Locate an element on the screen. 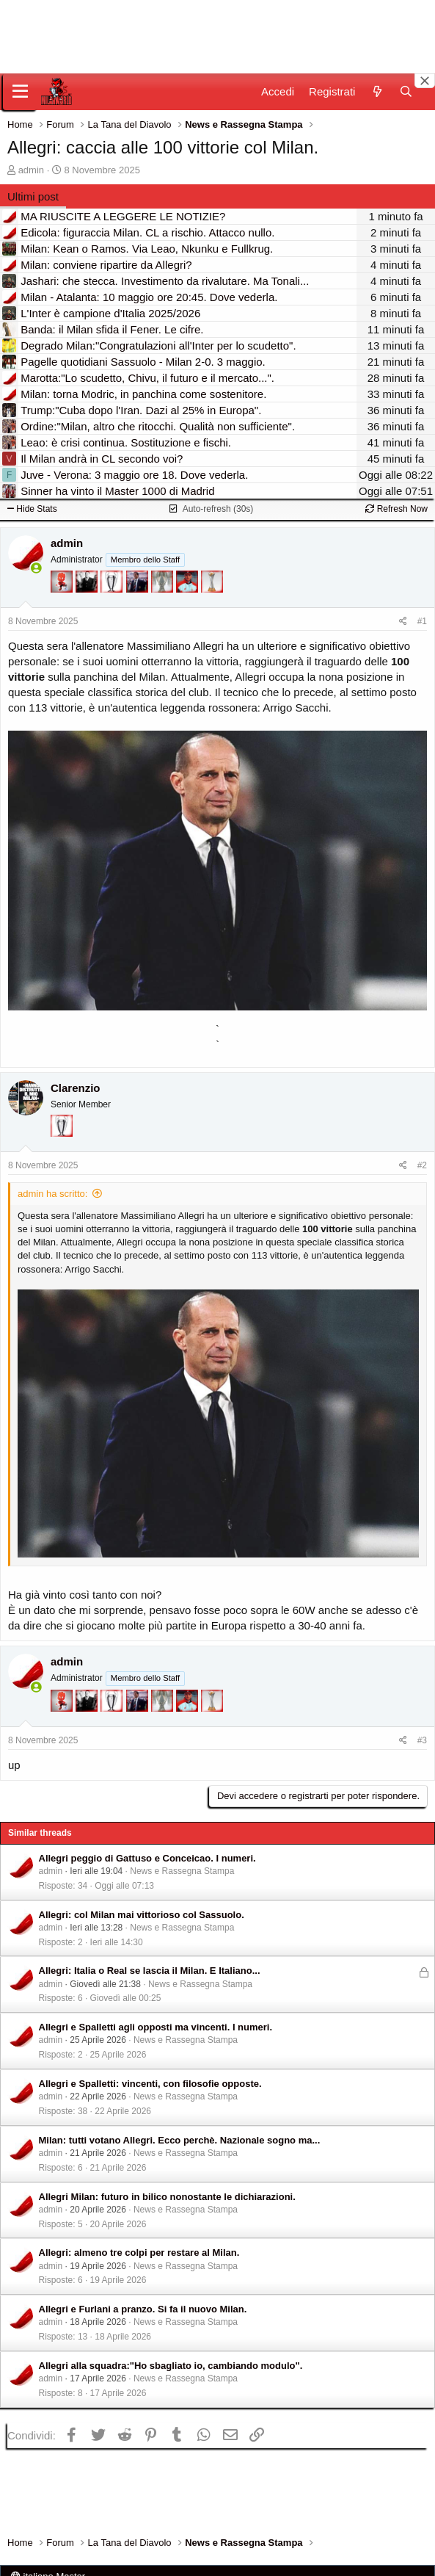 The width and height of the screenshot is (435, 2576). Milan: tutti votano Allegri. Ecco perchè. Nazionale sogno ma... is located at coordinates (180, 2140).